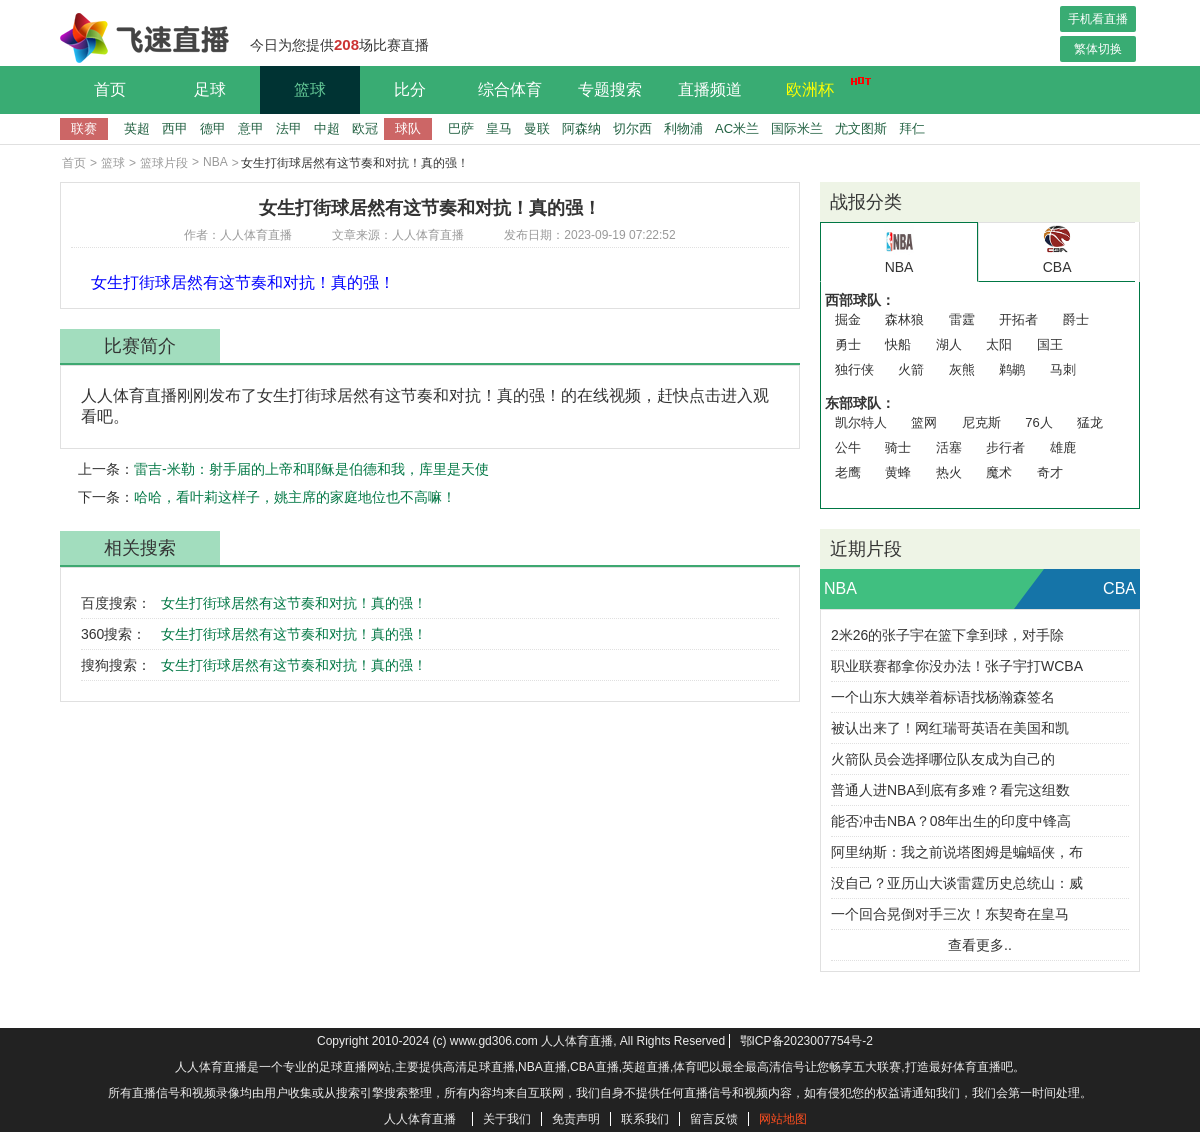  I want to click on 公牛, so click(848, 447).